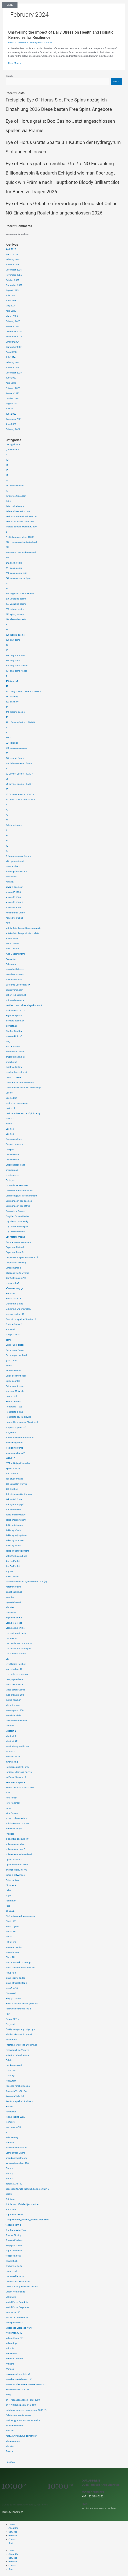  What do you see at coordinates (7, 835) in the screenshot?
I see `82` at bounding box center [7, 835].